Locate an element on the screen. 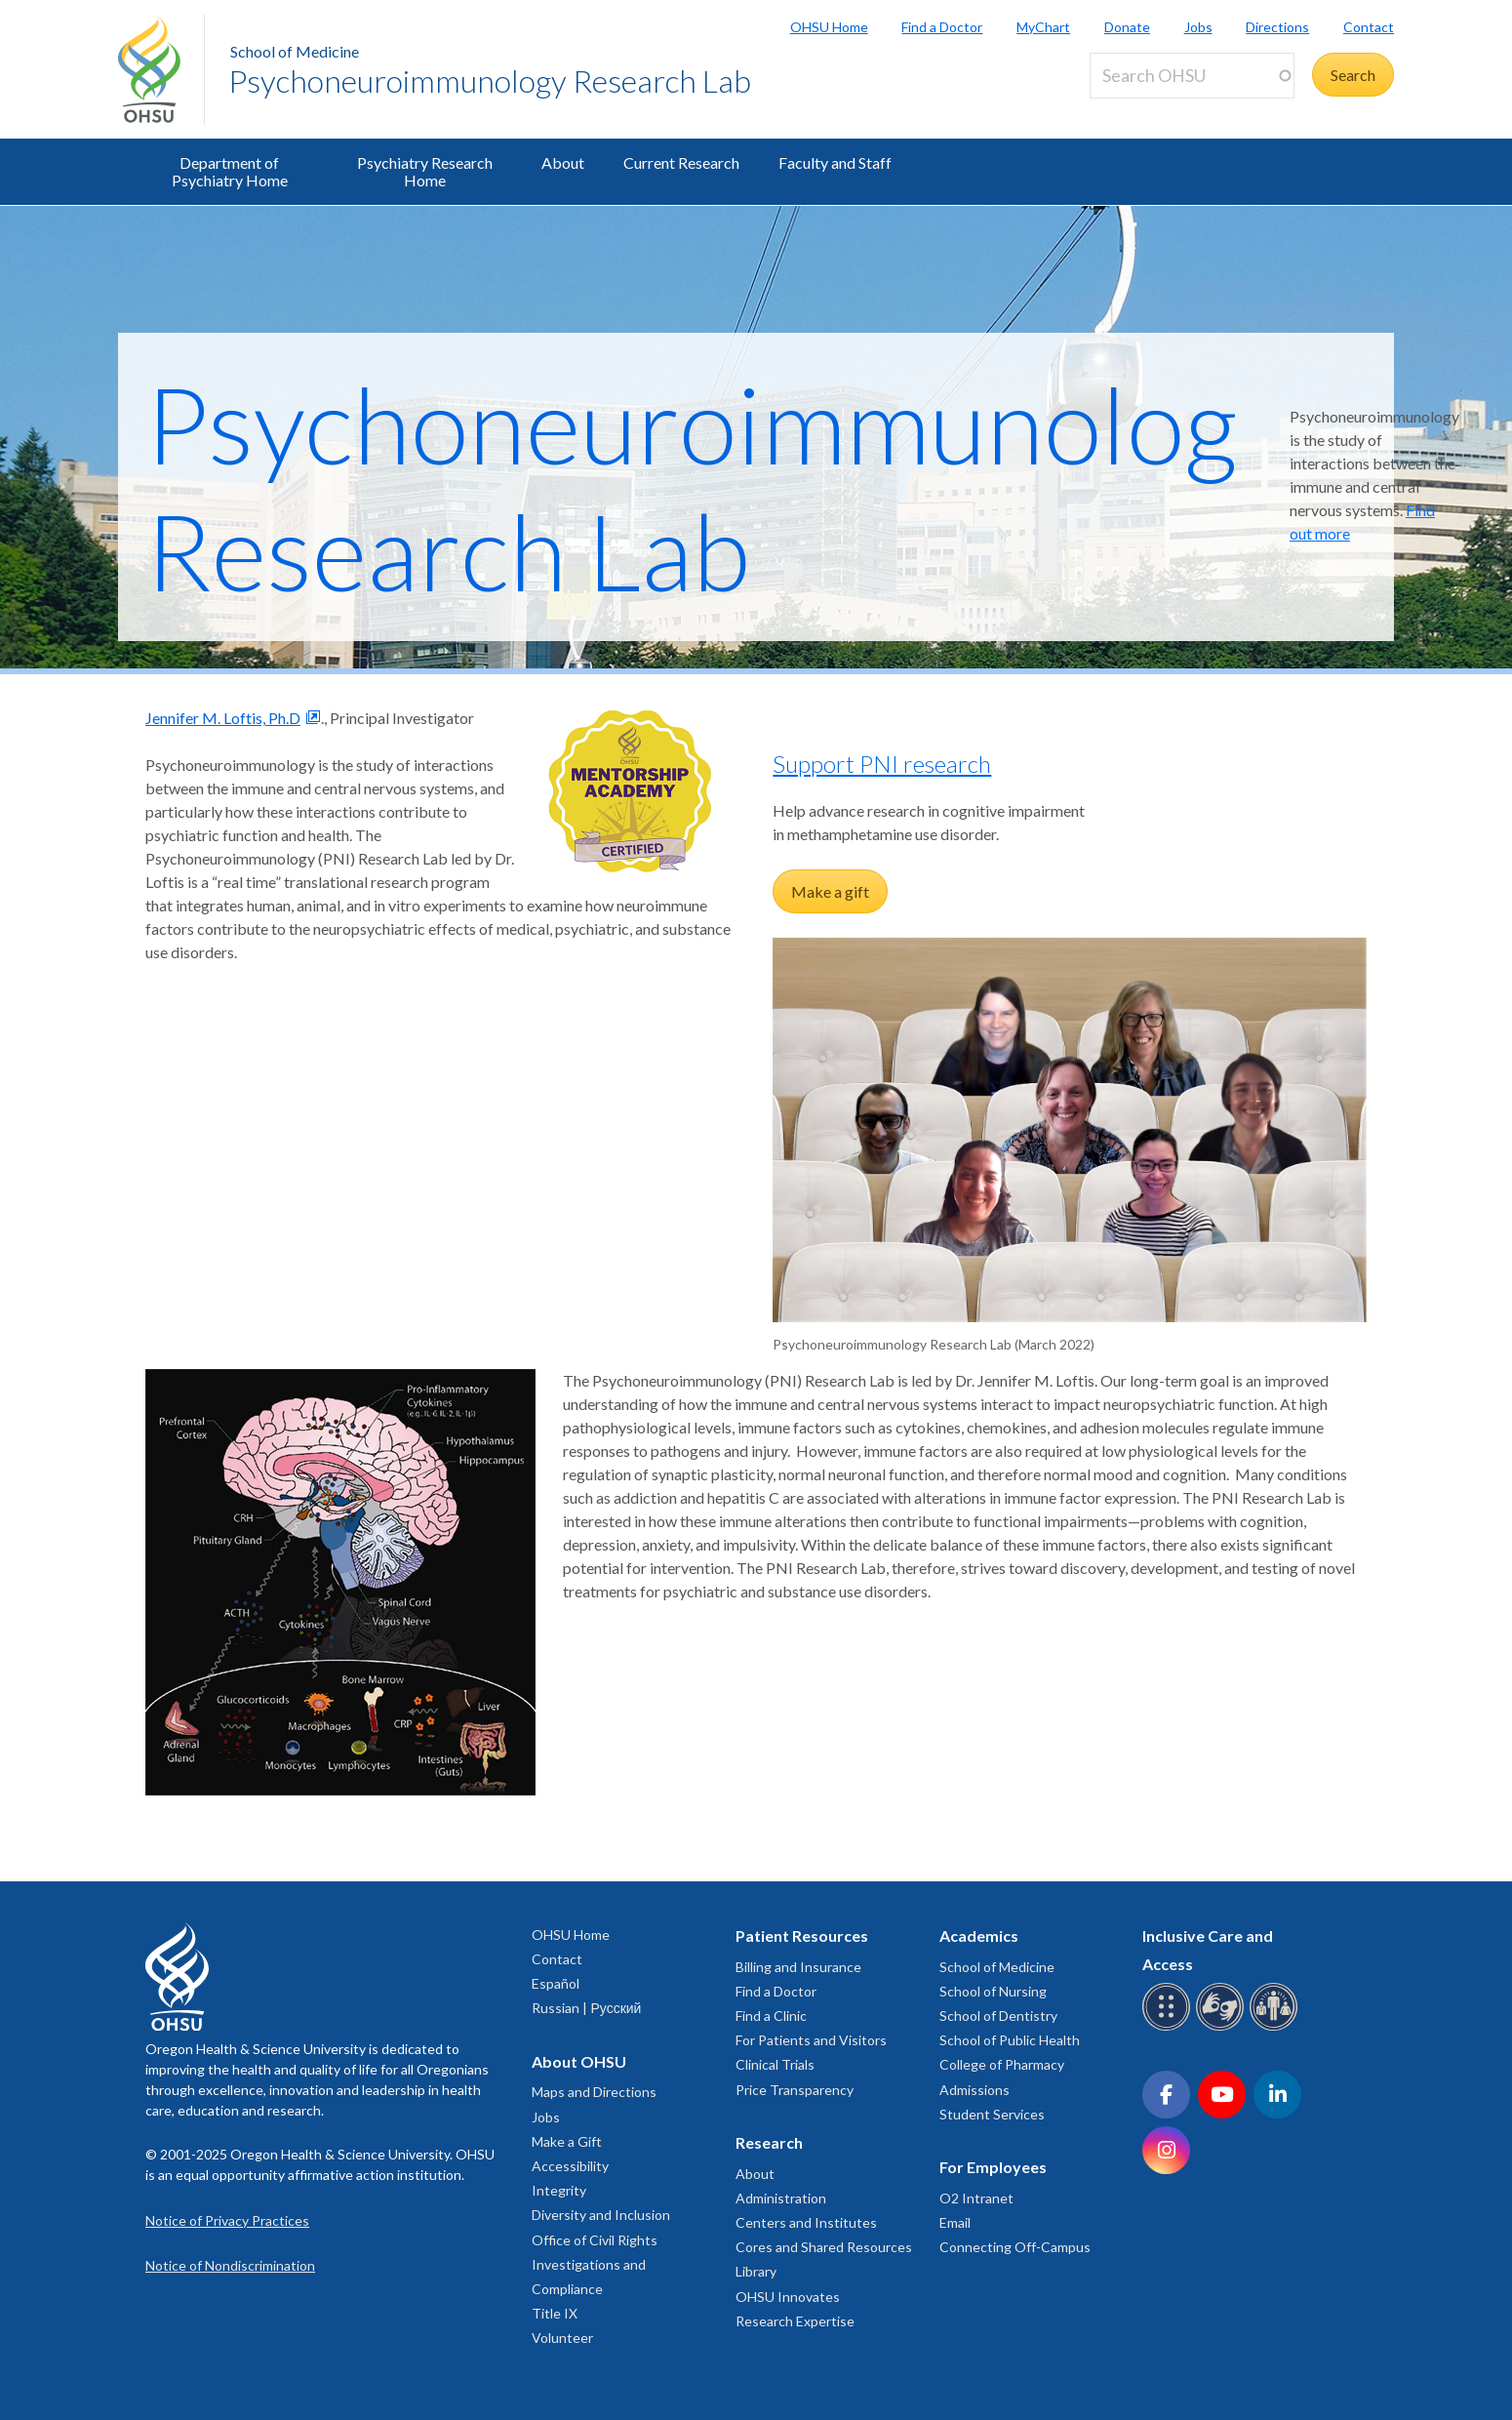  O2 Intranet is located at coordinates (976, 2198).